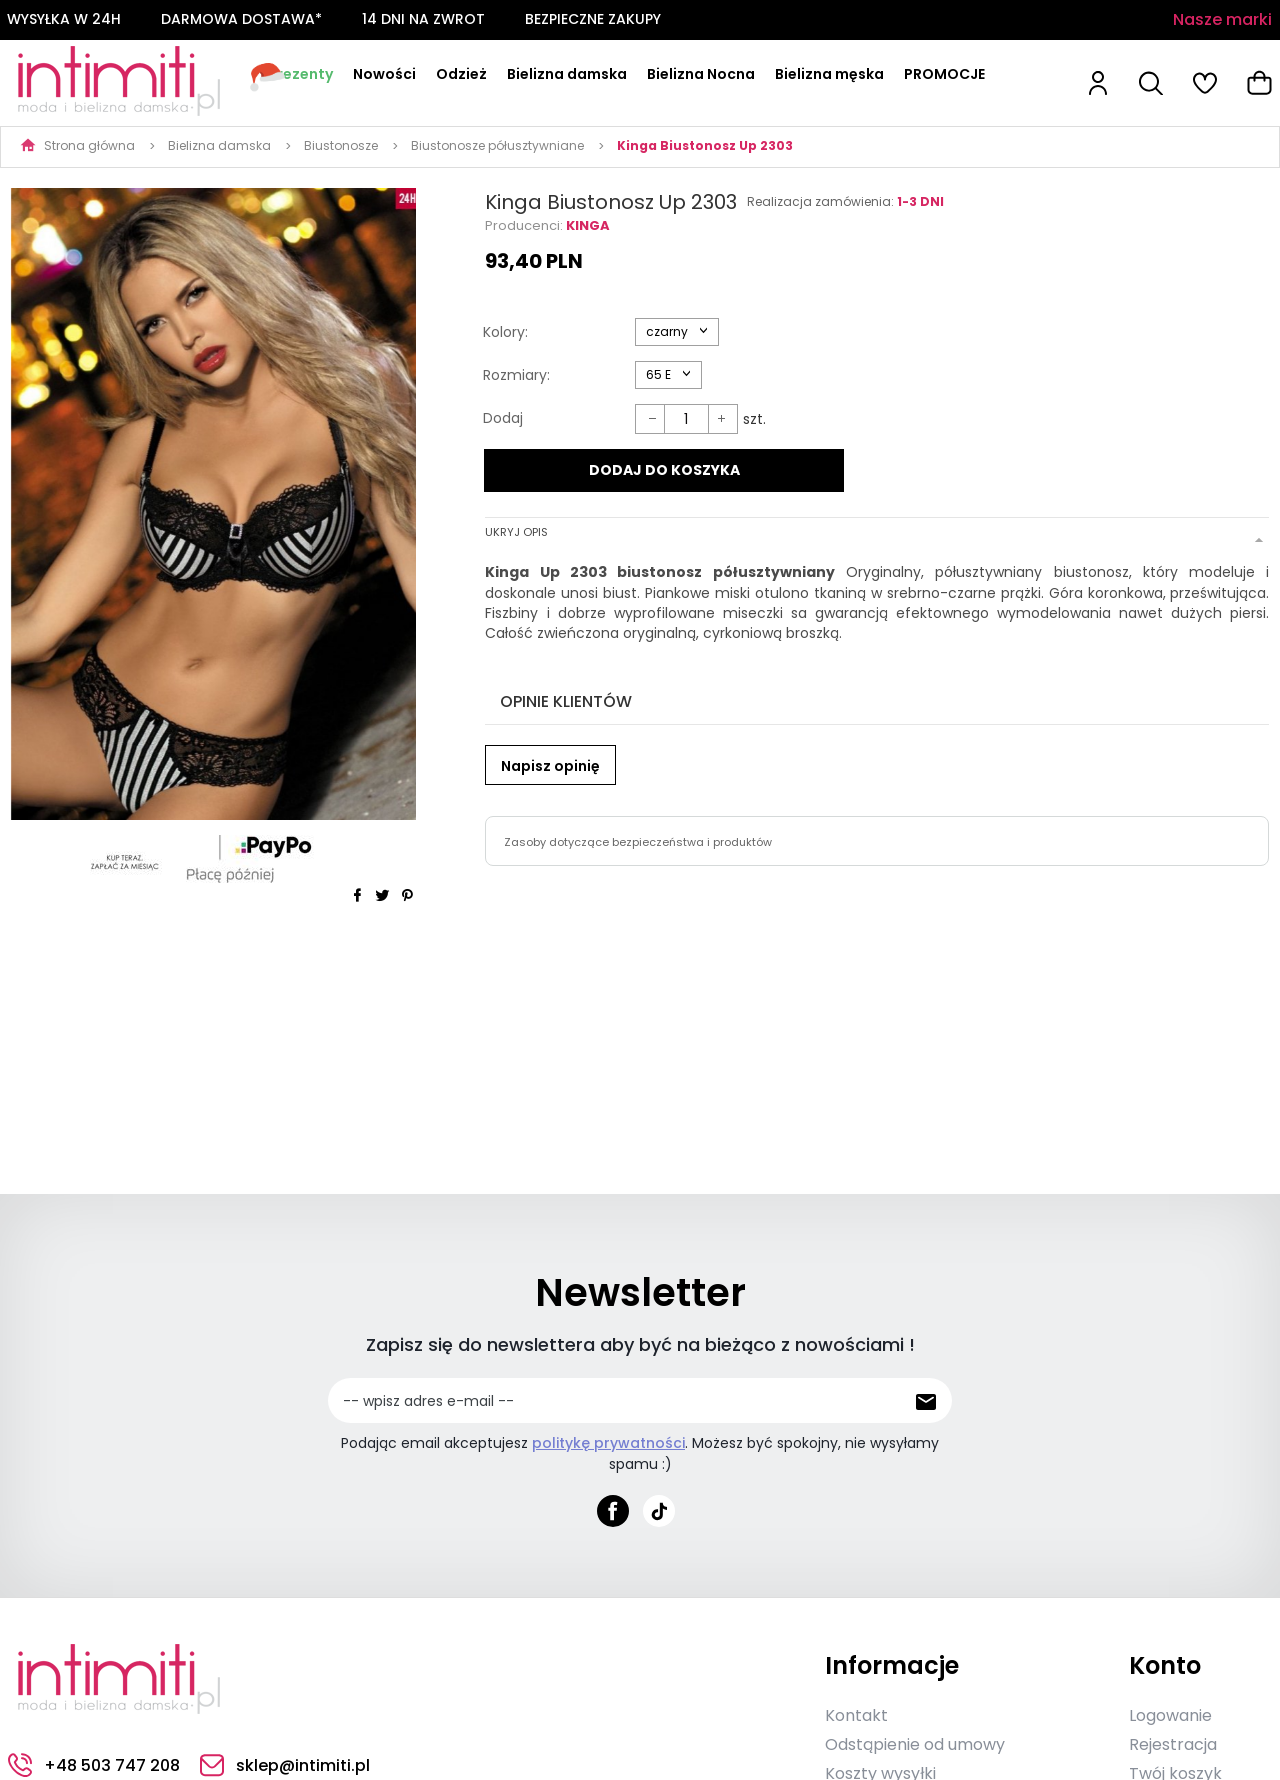  I want to click on Bielizna Nocna, so click(701, 74).